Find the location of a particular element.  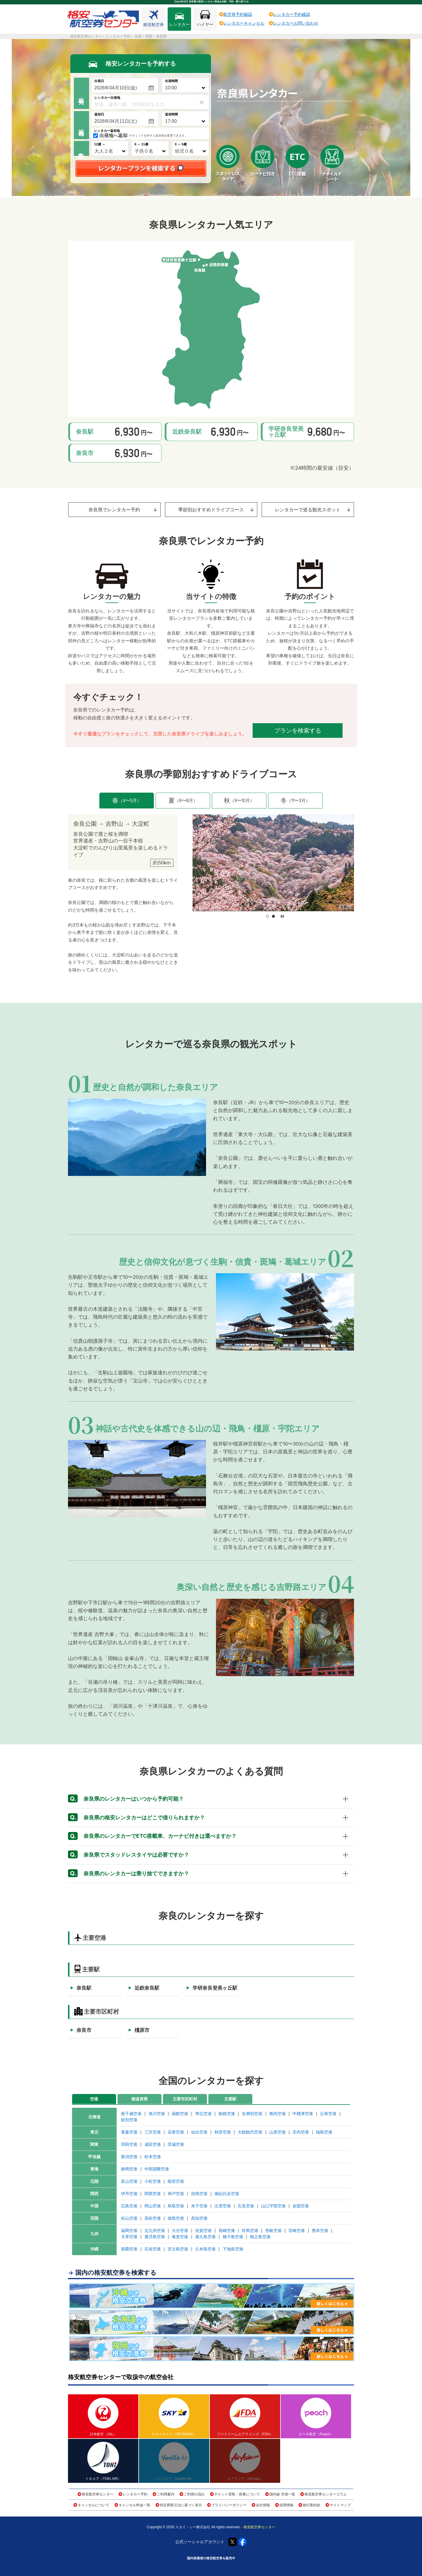

小松空港 is located at coordinates (152, 2181).